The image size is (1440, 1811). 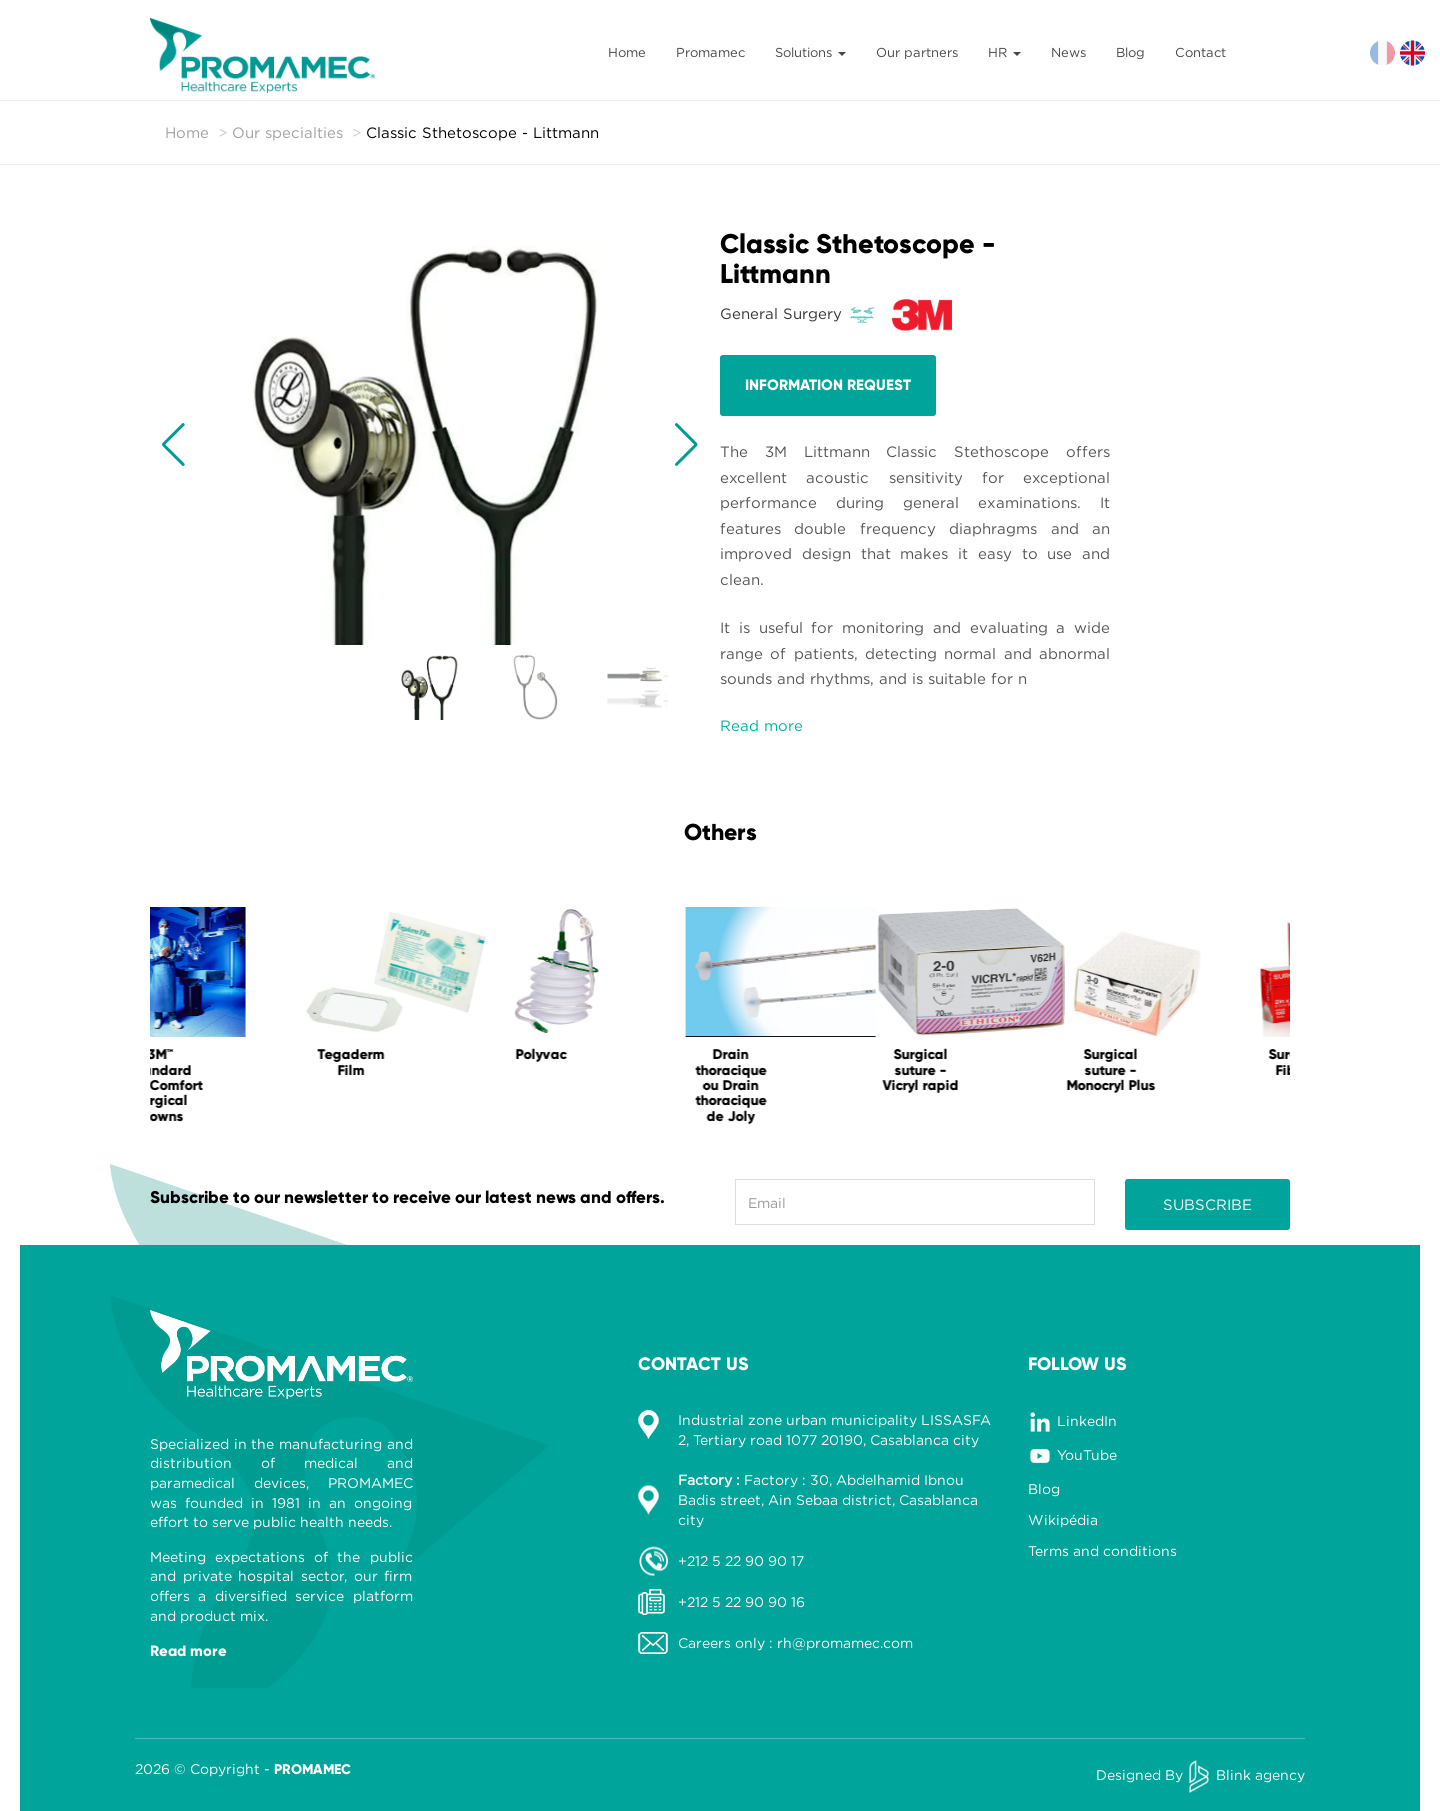 What do you see at coordinates (1207, 1204) in the screenshot?
I see `Subscribe` at bounding box center [1207, 1204].